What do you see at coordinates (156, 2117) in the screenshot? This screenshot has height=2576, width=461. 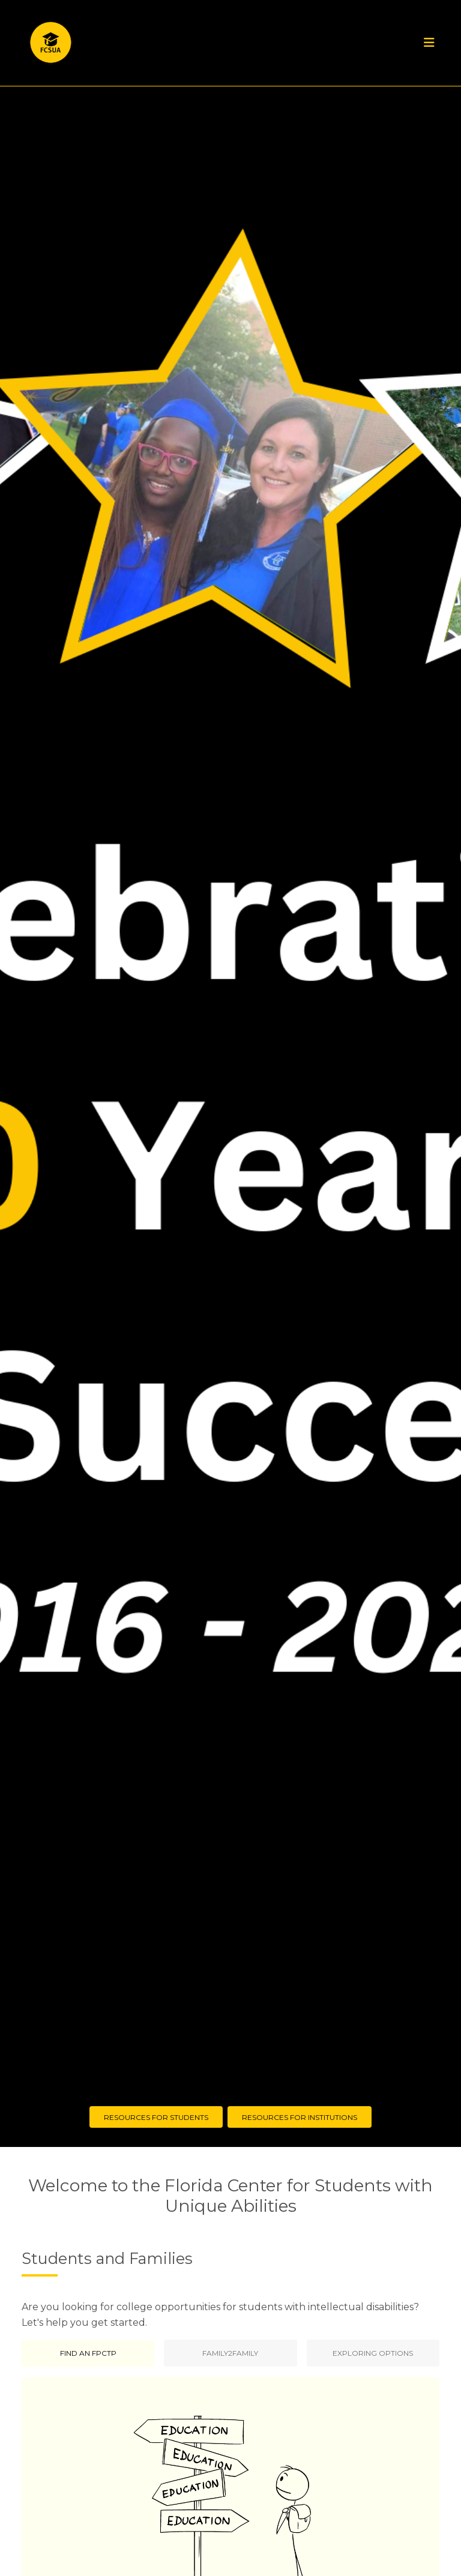 I see `Resources for Students [button]` at bounding box center [156, 2117].